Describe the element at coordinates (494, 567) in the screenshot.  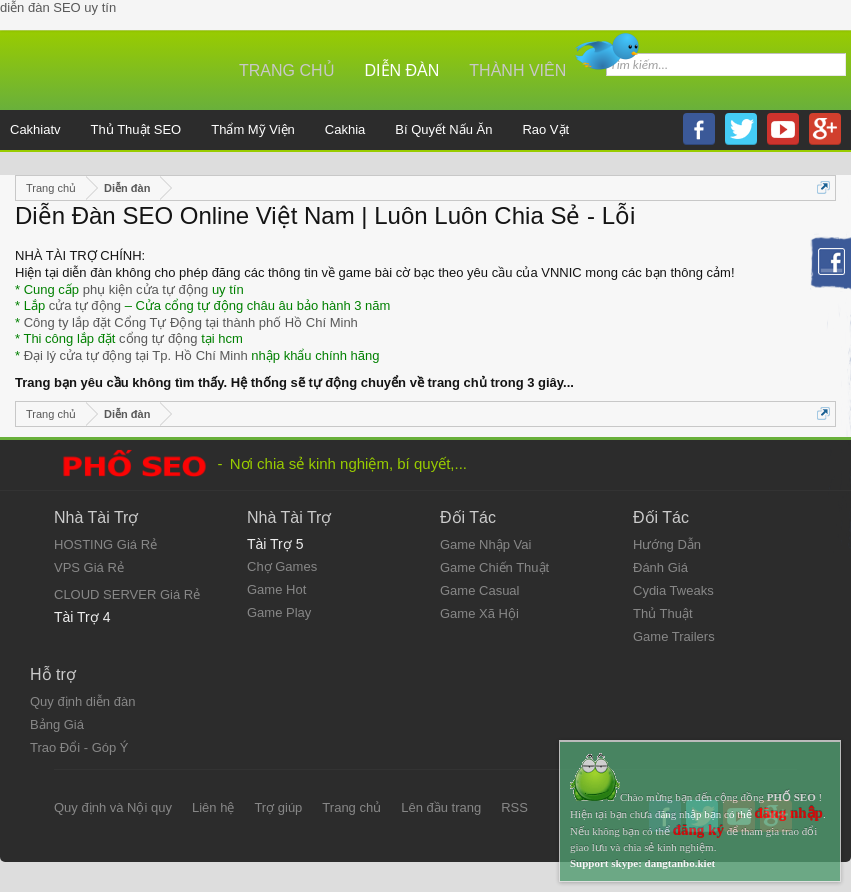
I see `Game Chiến Thuật` at that location.